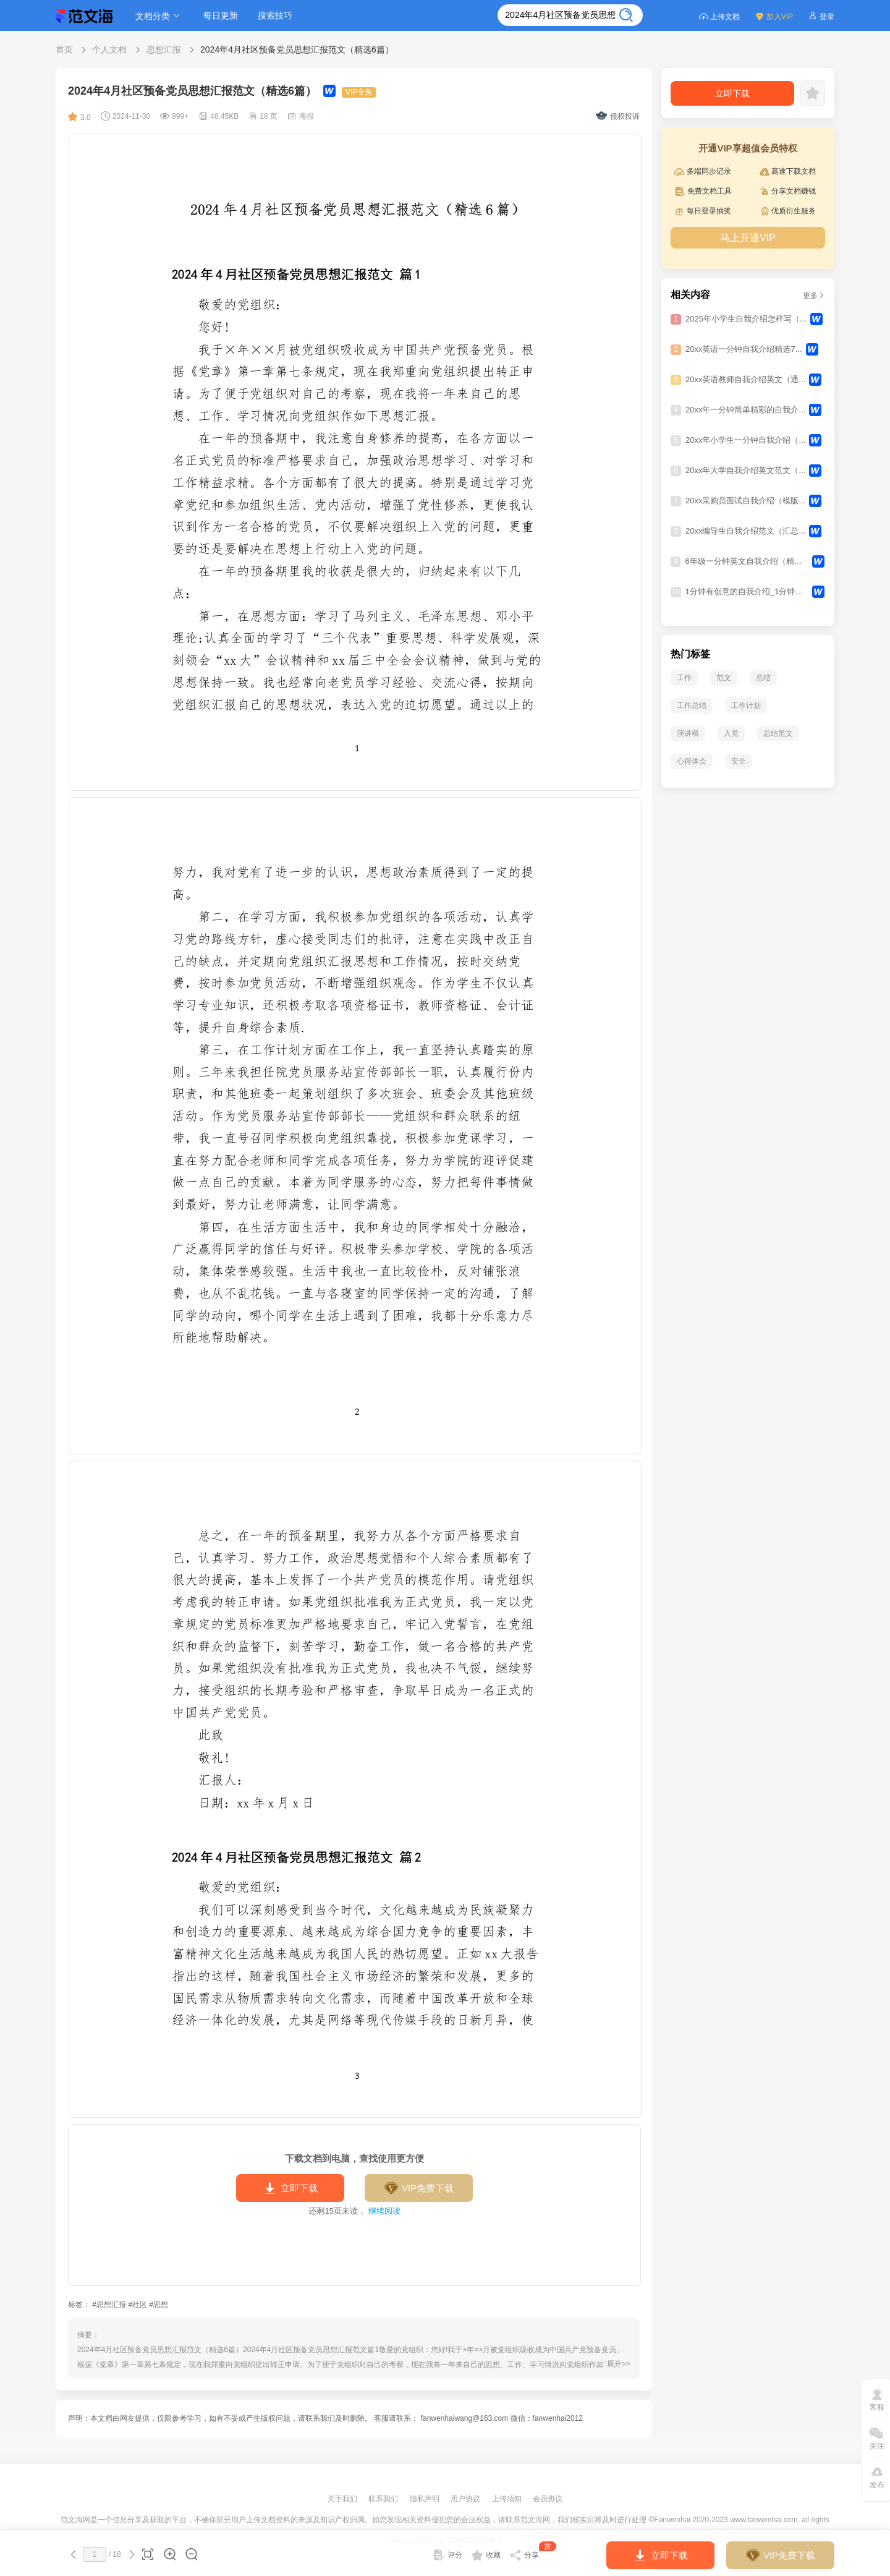 Image resolution: width=890 pixels, height=2576 pixels. What do you see at coordinates (297, 49) in the screenshot?
I see `2024年4月社区预备党员思想汇报范文（精选6篇）` at bounding box center [297, 49].